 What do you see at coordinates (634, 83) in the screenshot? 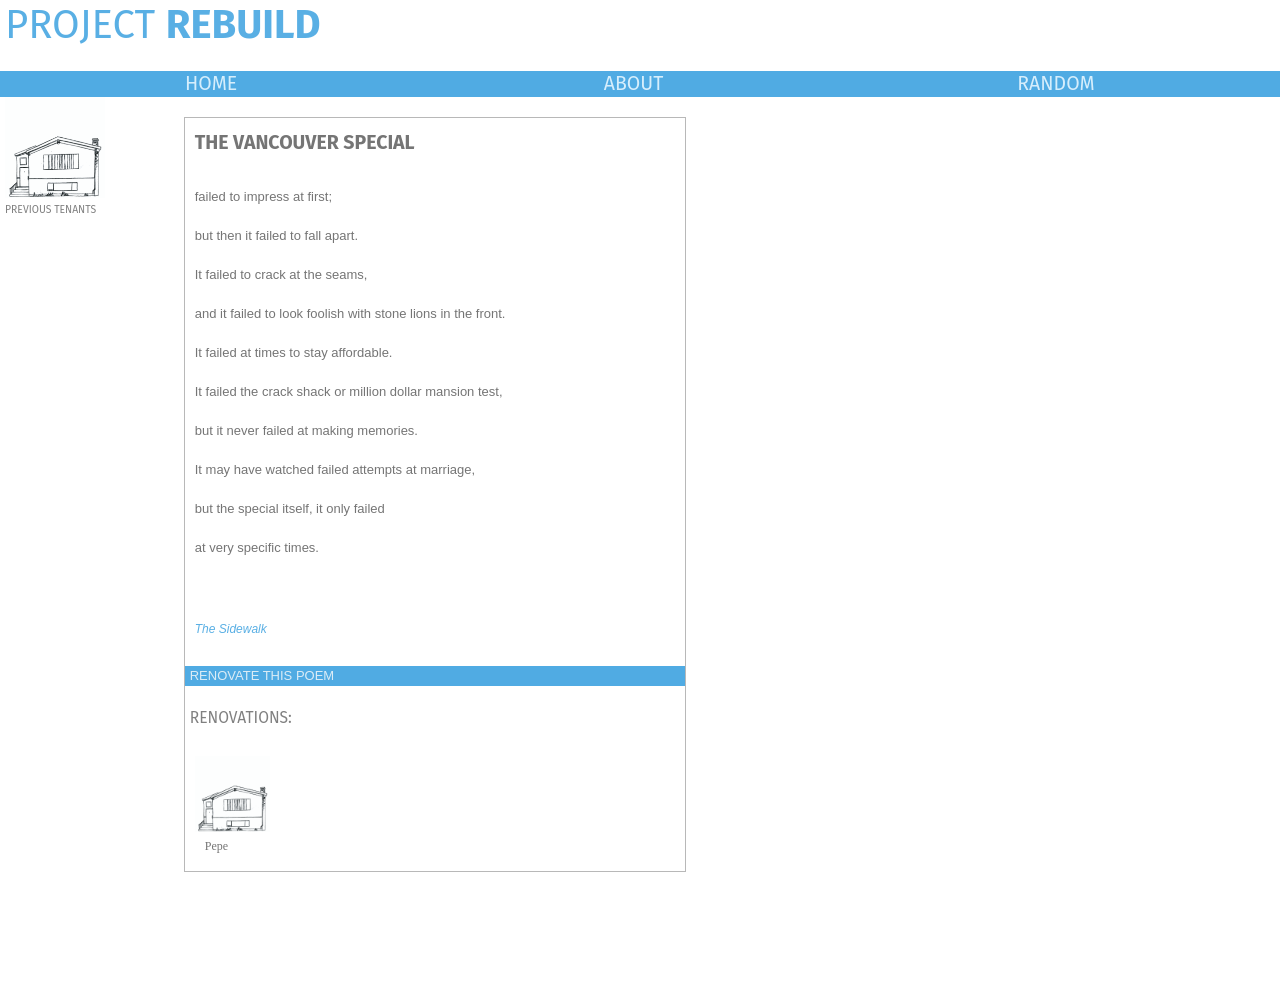
I see `ABOUT` at bounding box center [634, 83].